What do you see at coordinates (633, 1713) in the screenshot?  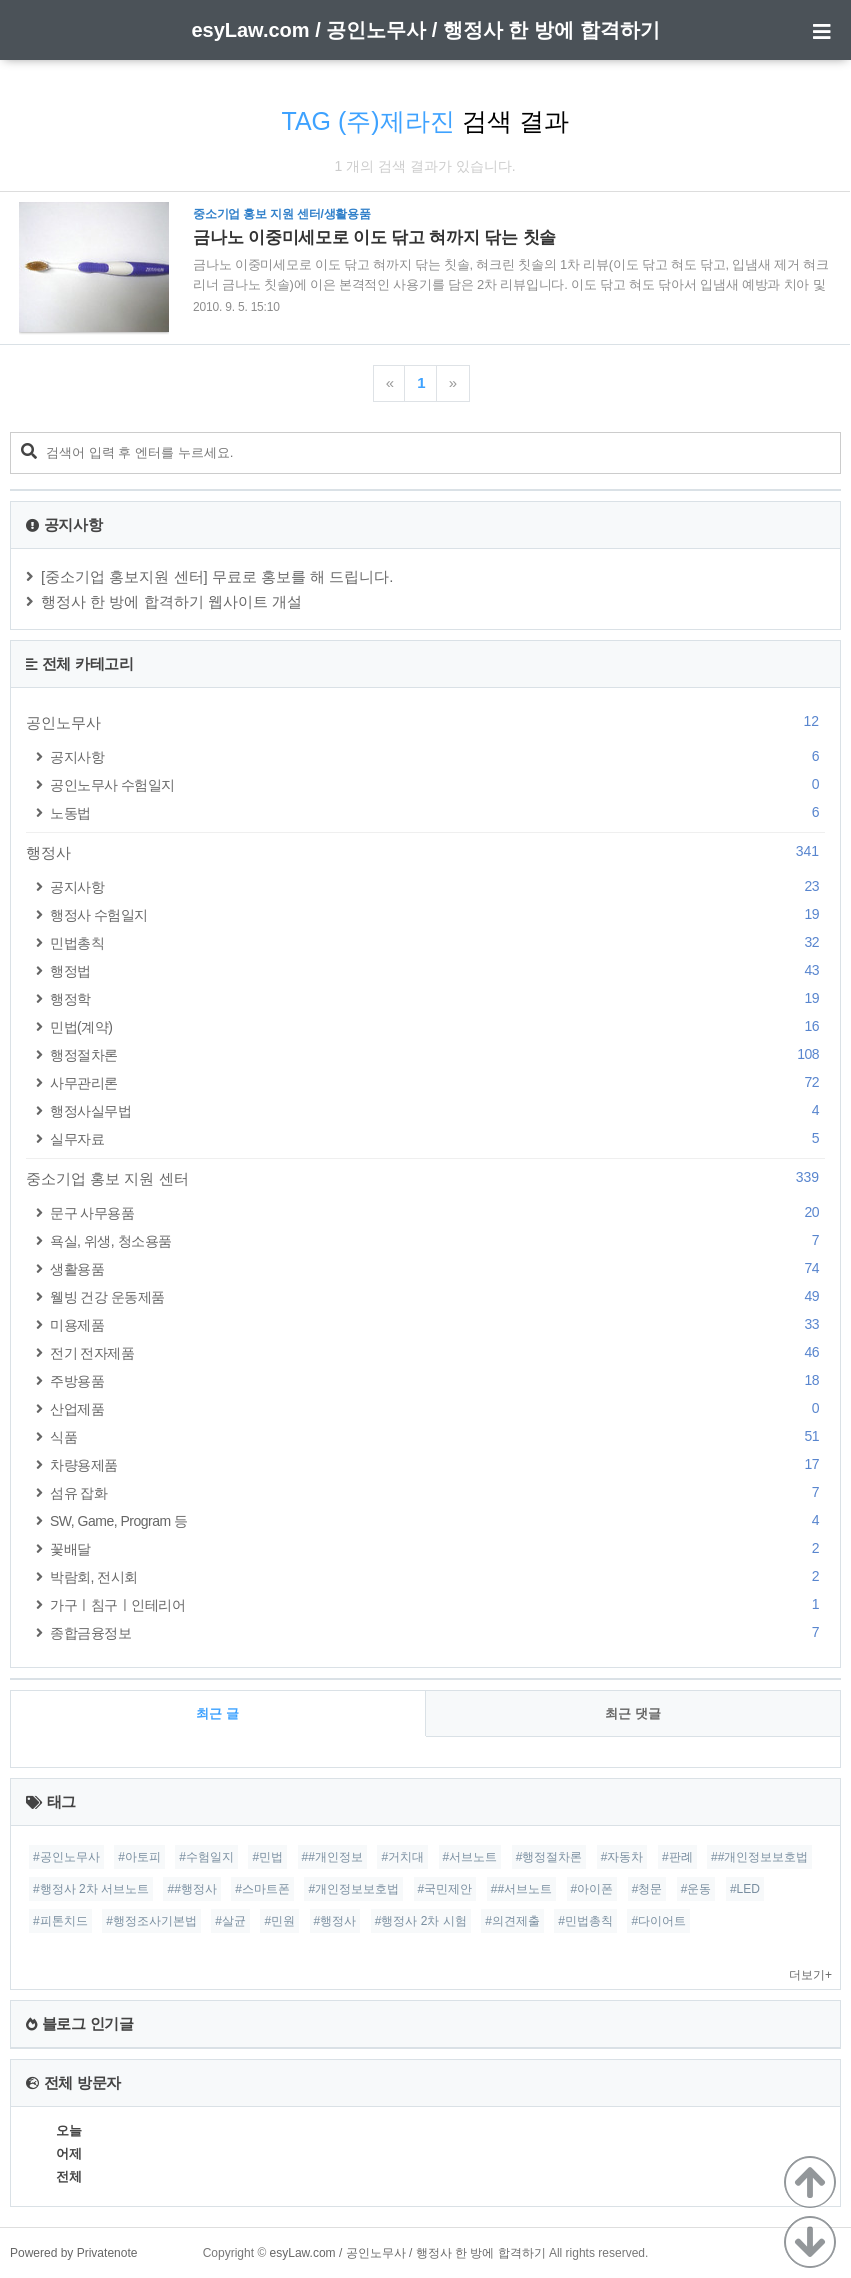 I see `최근 댓글 [tab]` at bounding box center [633, 1713].